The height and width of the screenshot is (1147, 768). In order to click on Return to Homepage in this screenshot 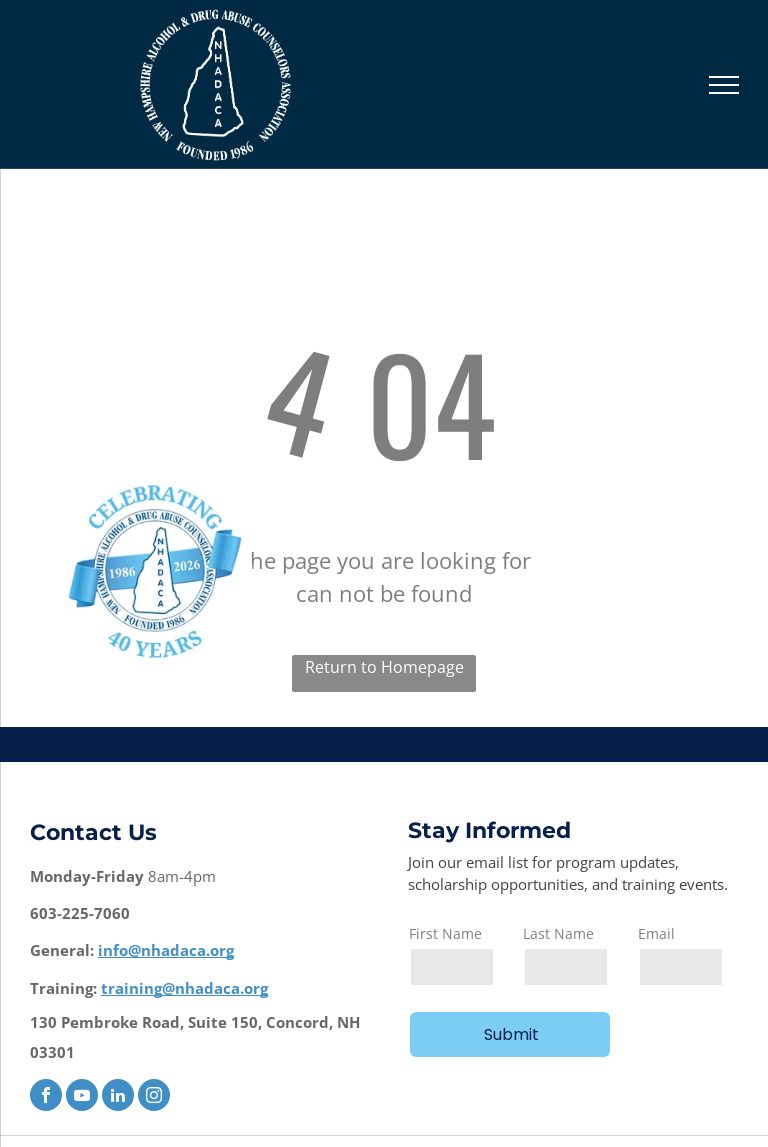, I will do `click(384, 667)`.